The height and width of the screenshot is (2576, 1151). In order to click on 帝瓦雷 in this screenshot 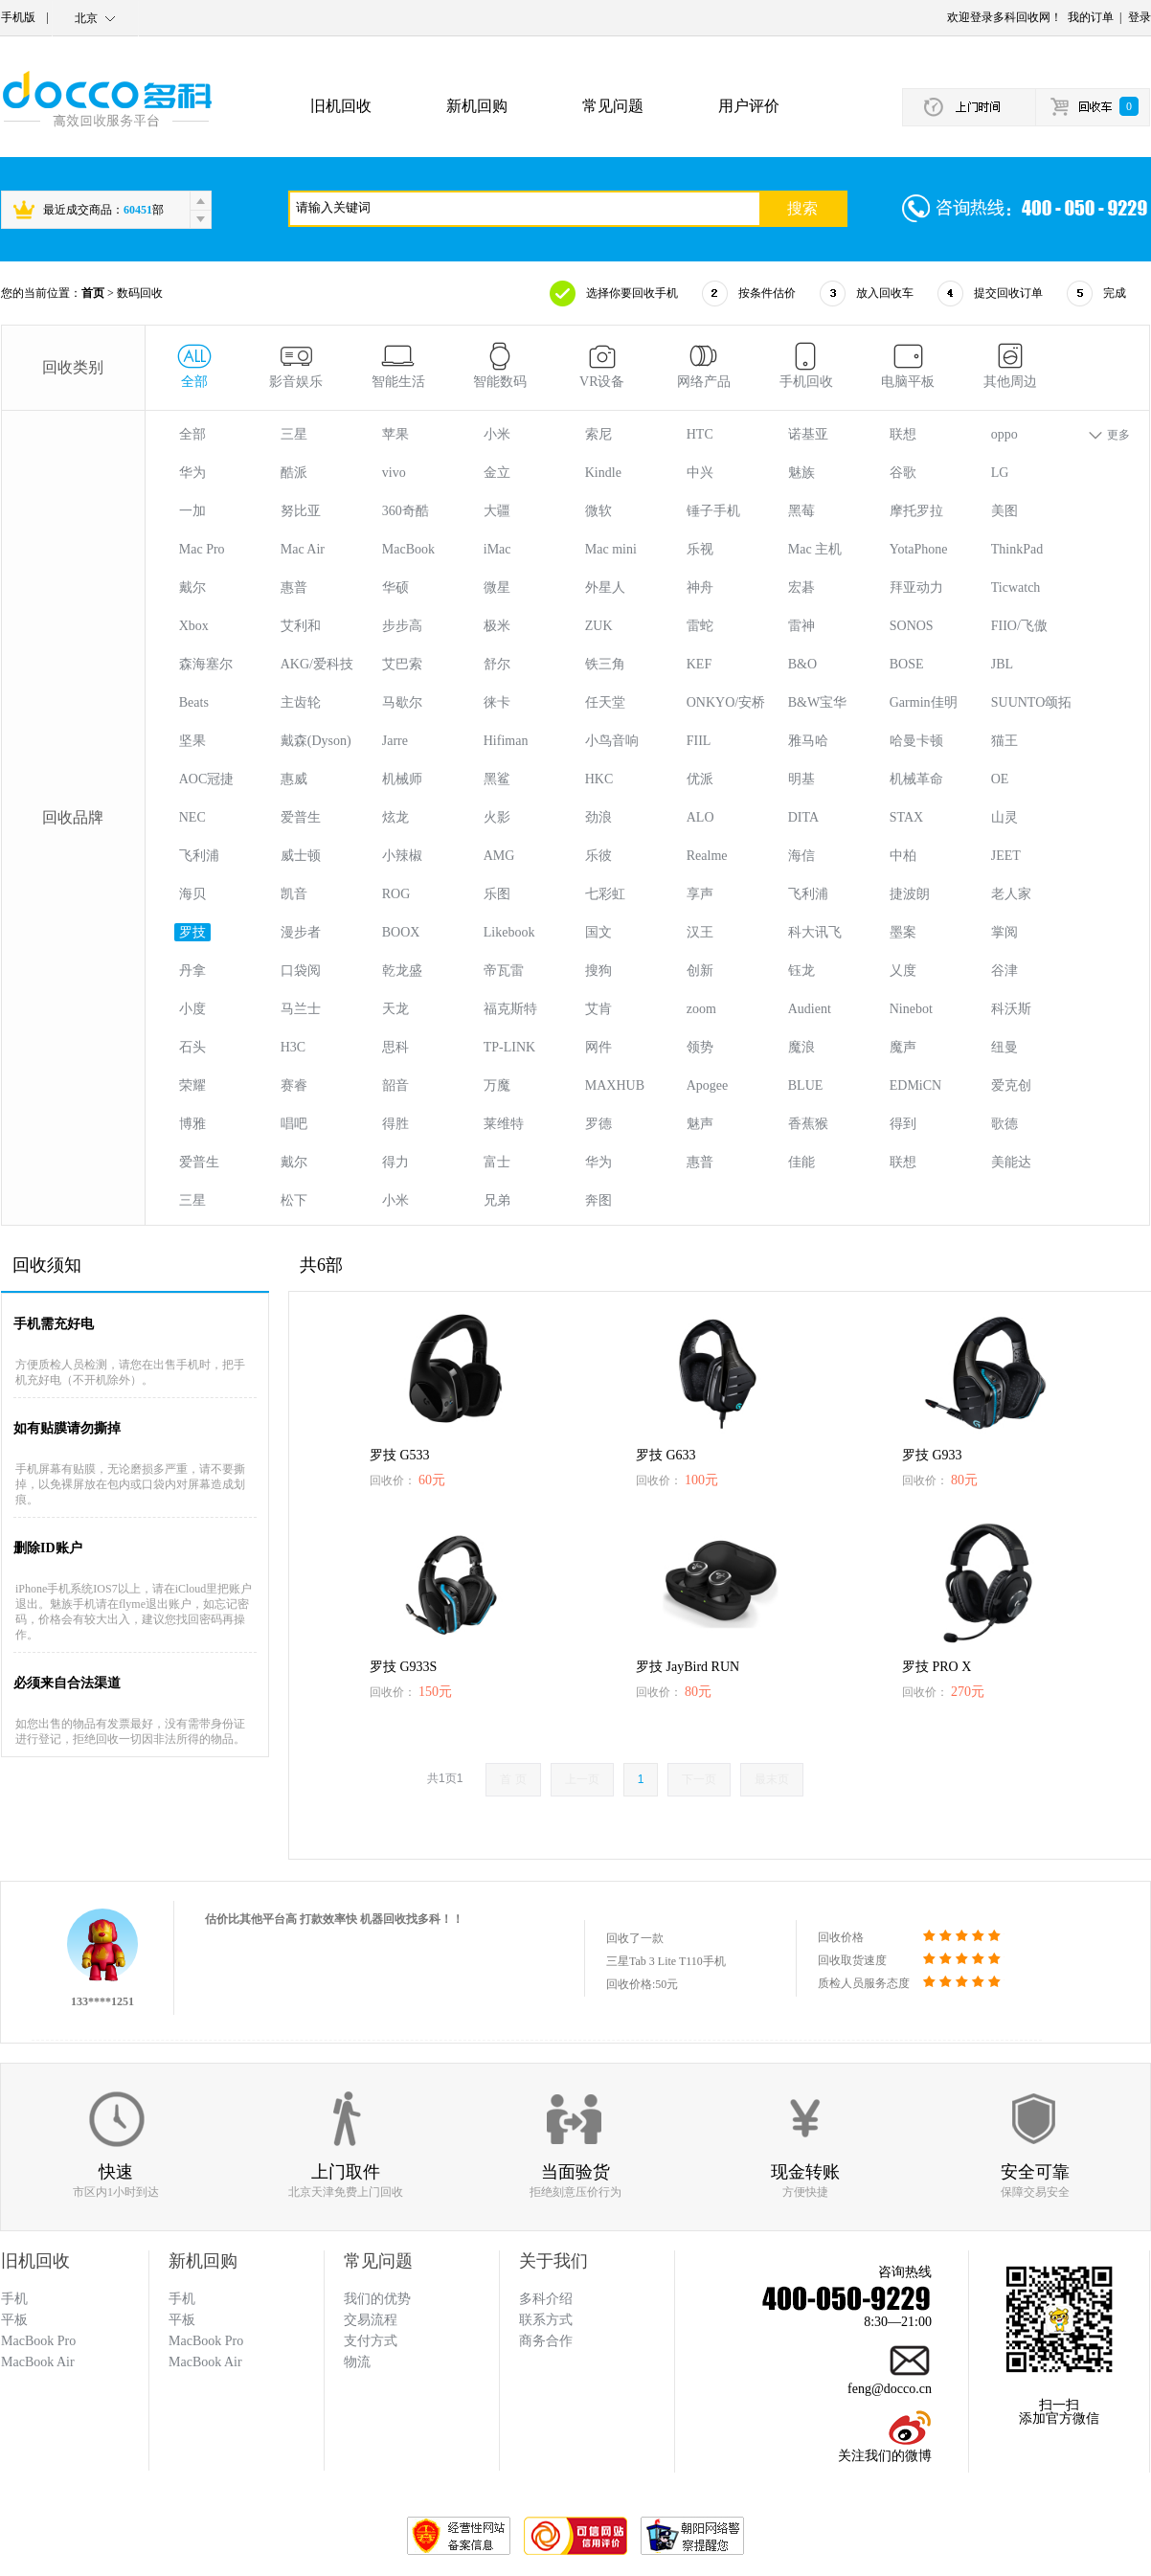, I will do `click(504, 970)`.